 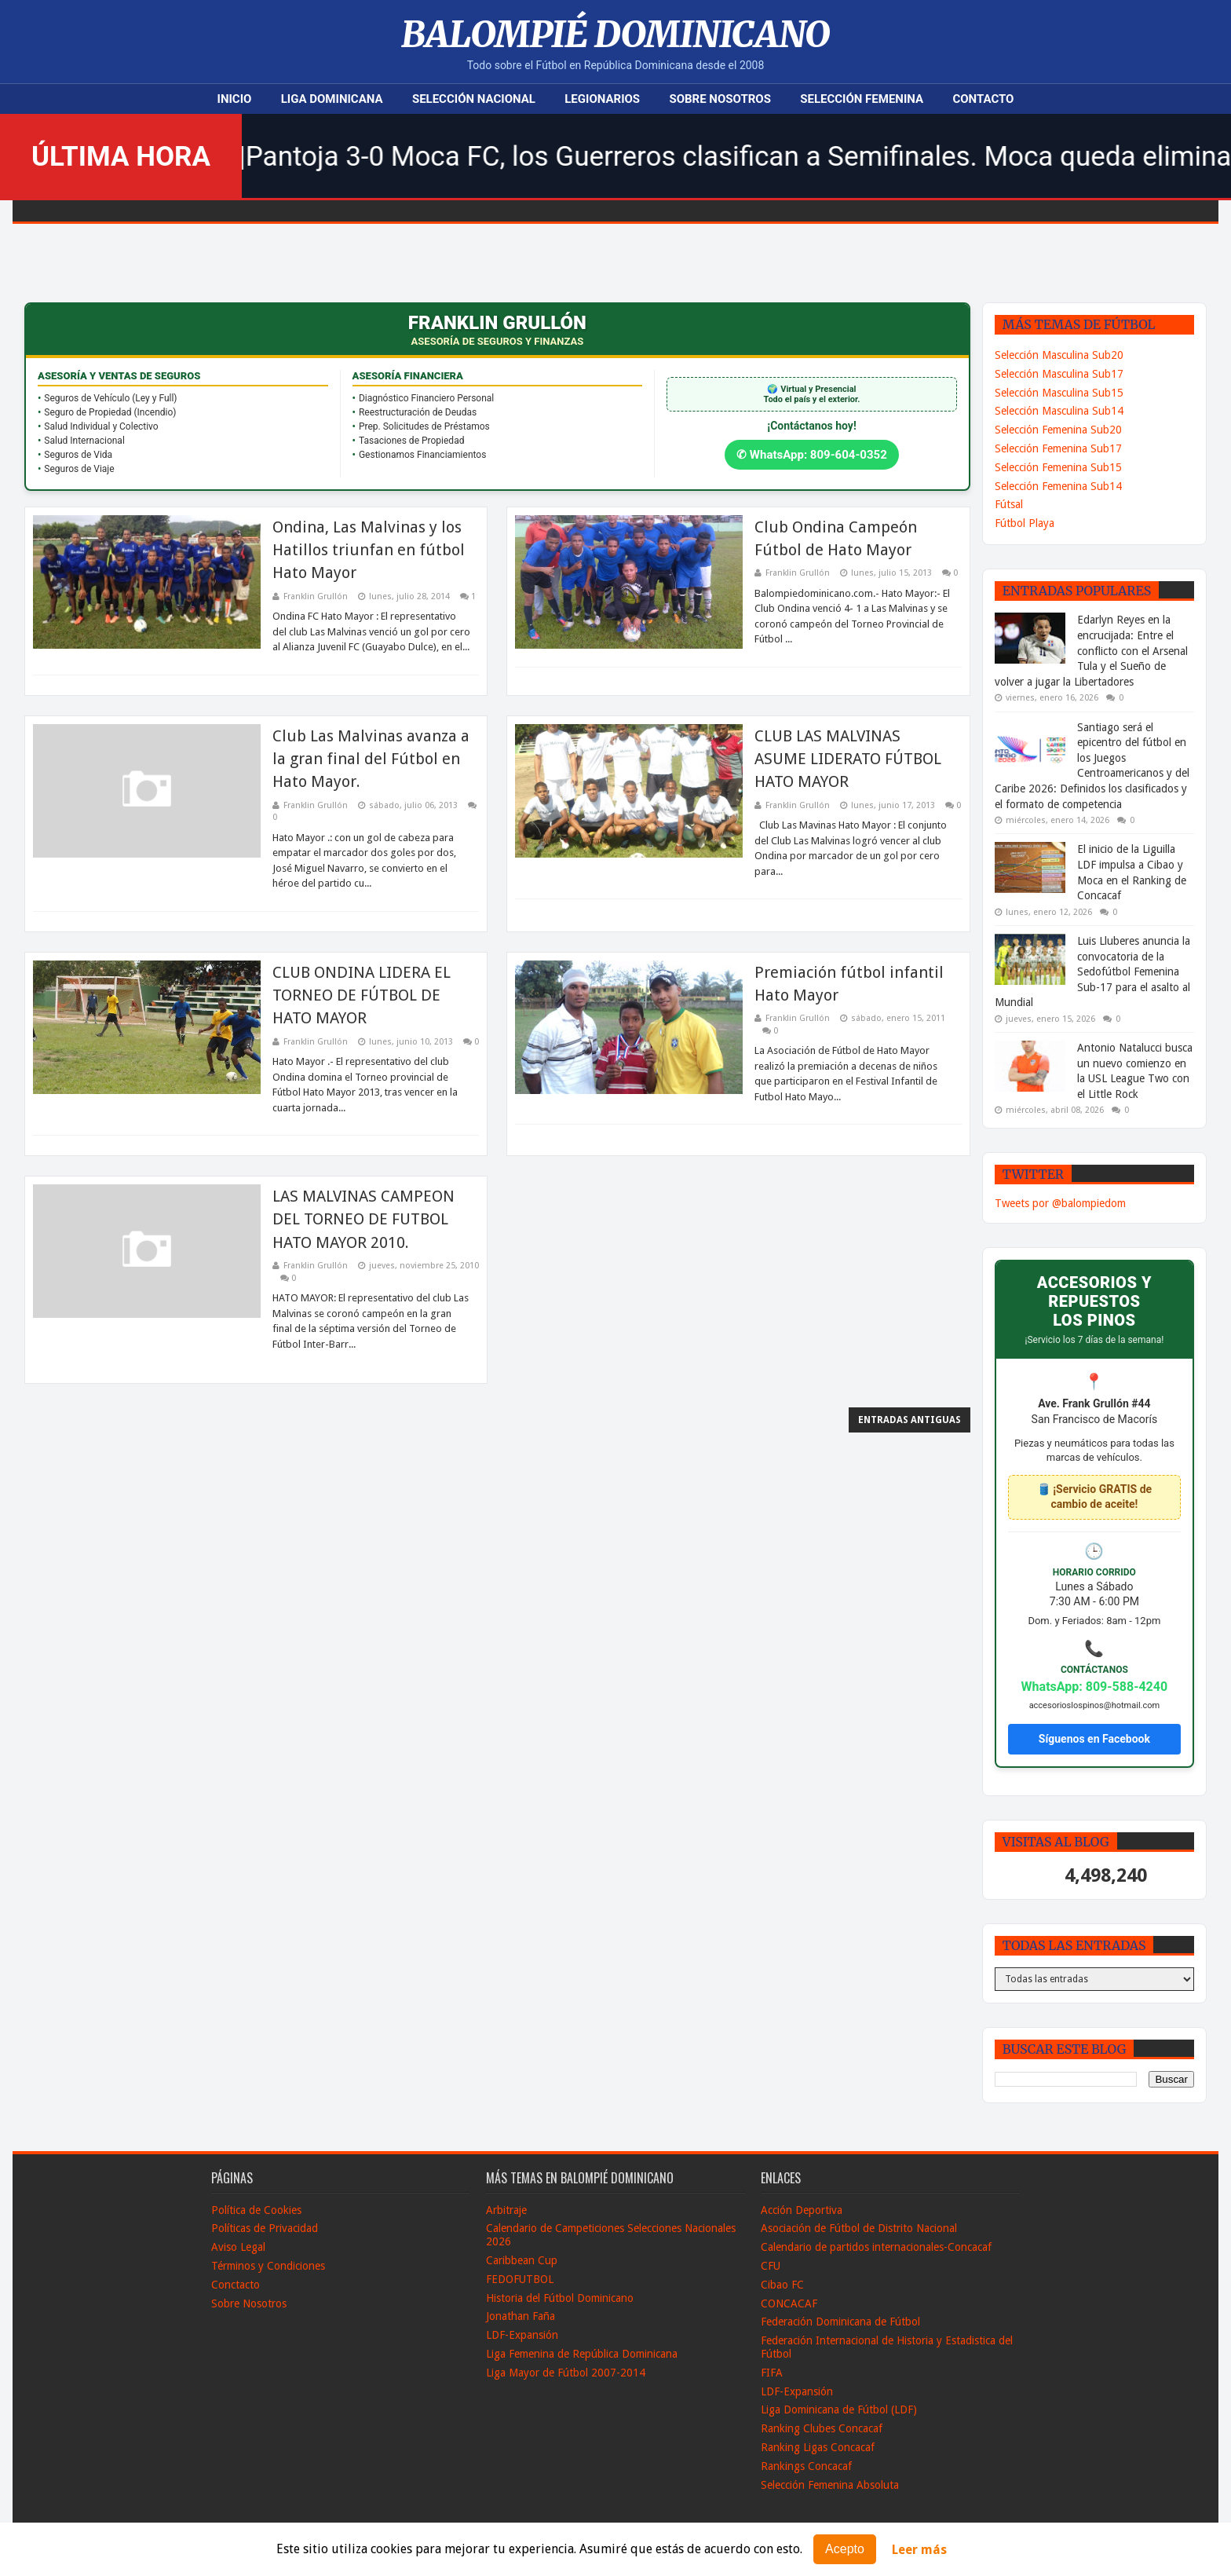 What do you see at coordinates (859, 2228) in the screenshot?
I see `Asociación de Fútbol de Distrito Nacional` at bounding box center [859, 2228].